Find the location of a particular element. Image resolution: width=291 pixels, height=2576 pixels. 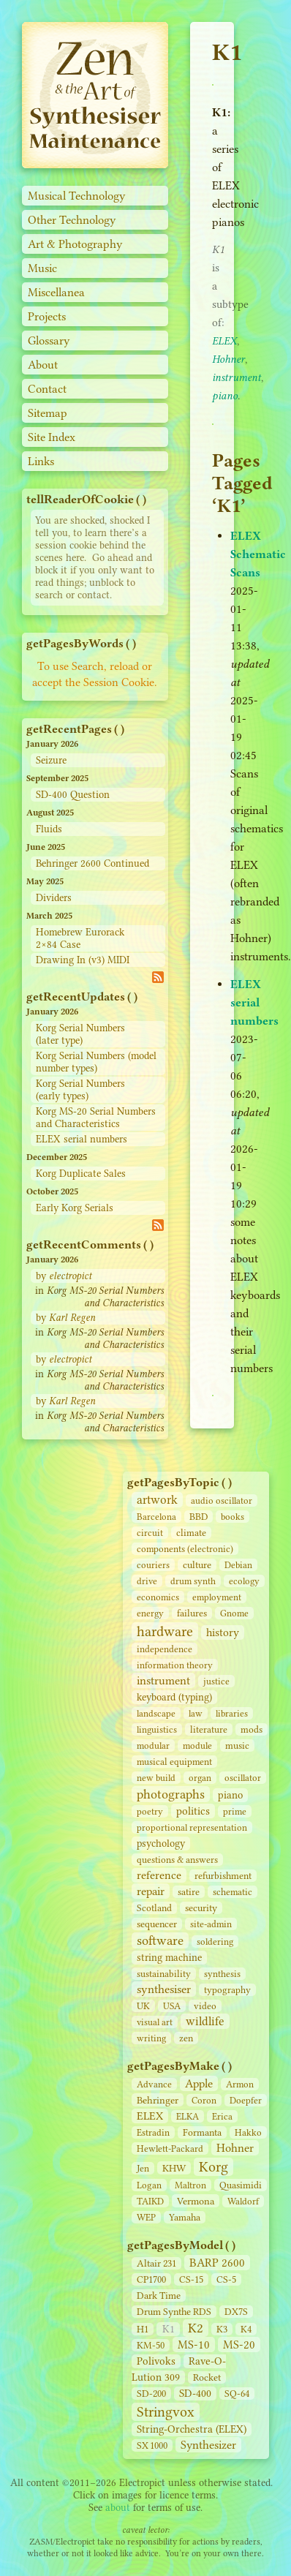

economics is located at coordinates (158, 1597).